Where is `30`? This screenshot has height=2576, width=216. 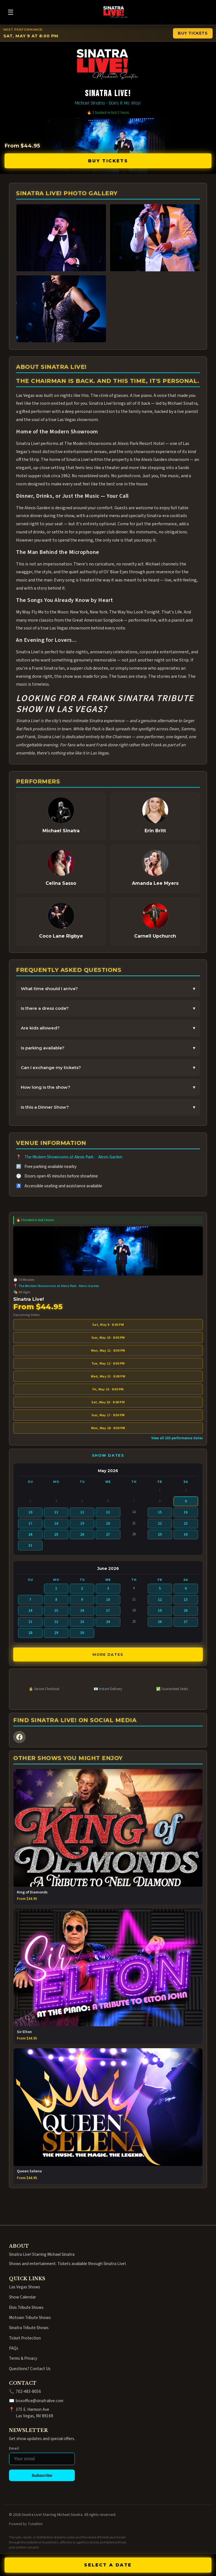 30 is located at coordinates (186, 1534).